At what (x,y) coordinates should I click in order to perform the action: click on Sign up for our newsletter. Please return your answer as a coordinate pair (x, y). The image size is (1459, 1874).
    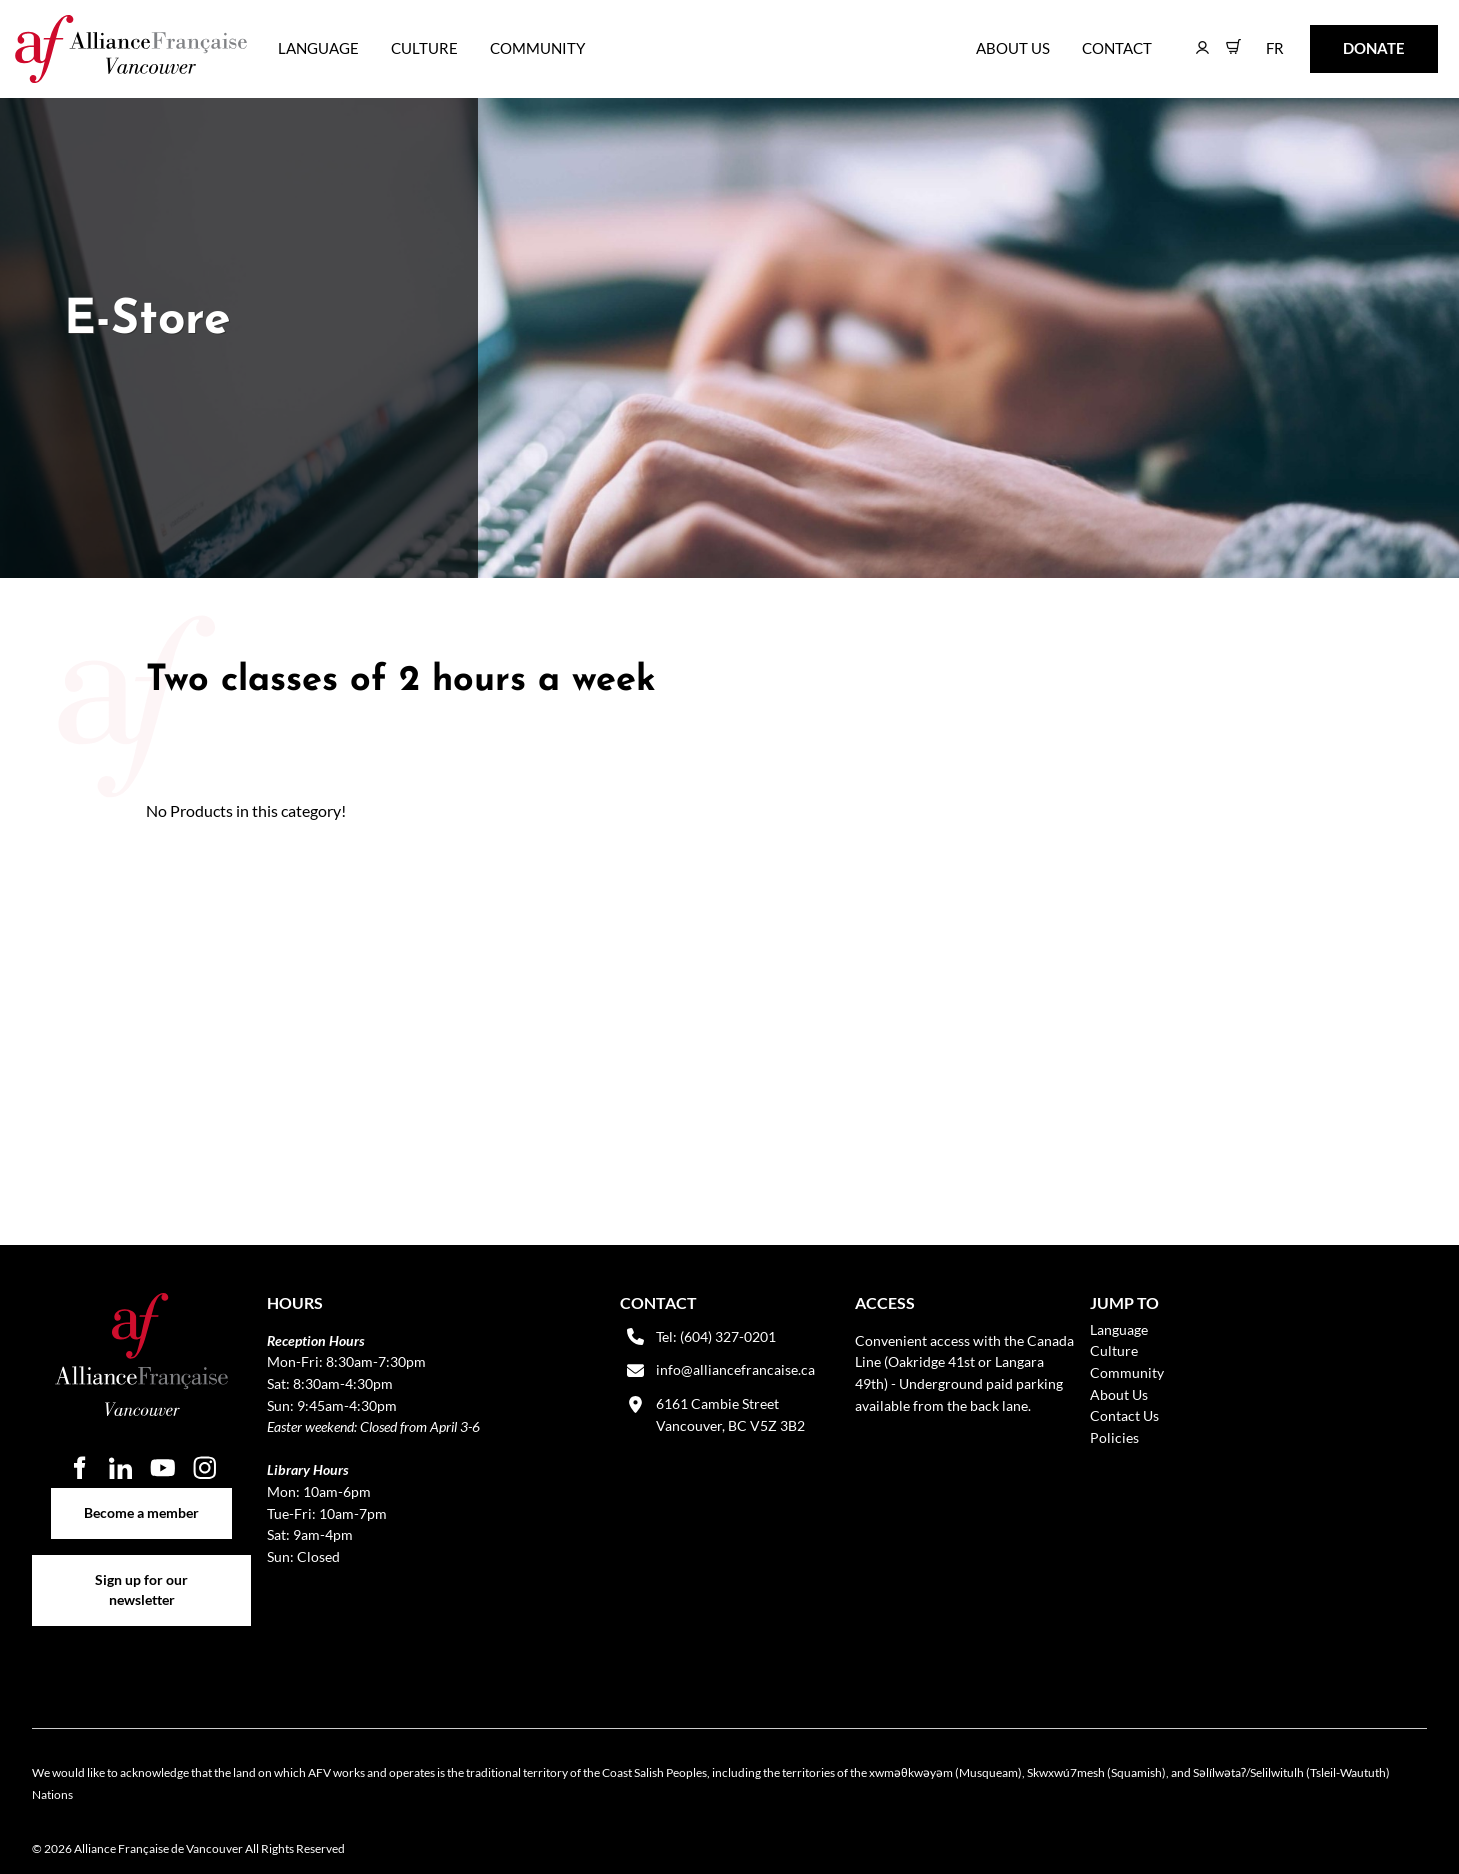
    Looking at the image, I should click on (141, 1565).